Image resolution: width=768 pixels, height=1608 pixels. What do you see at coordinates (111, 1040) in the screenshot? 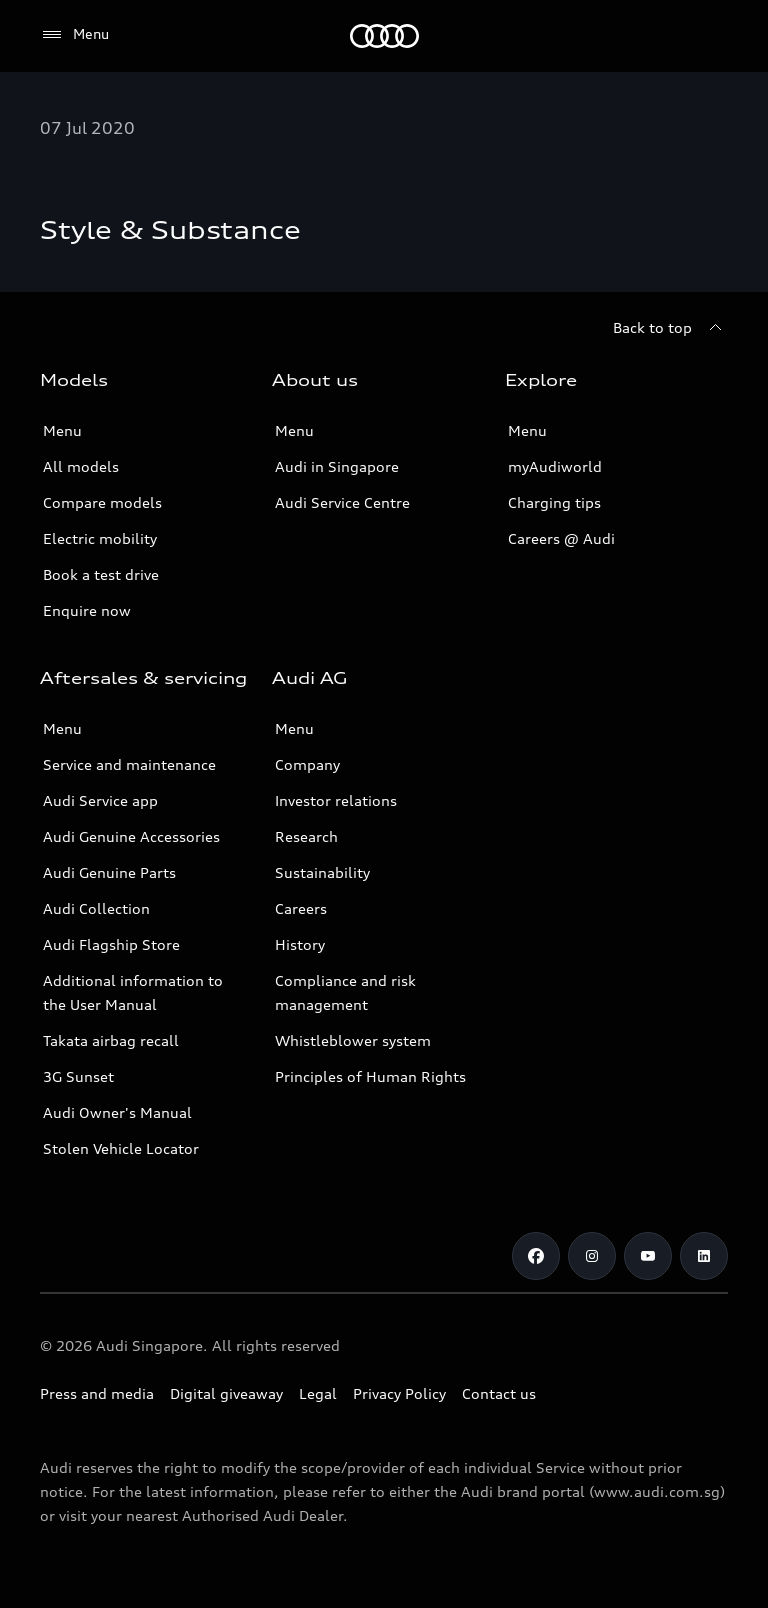
I see `Takata airbag recall` at bounding box center [111, 1040].